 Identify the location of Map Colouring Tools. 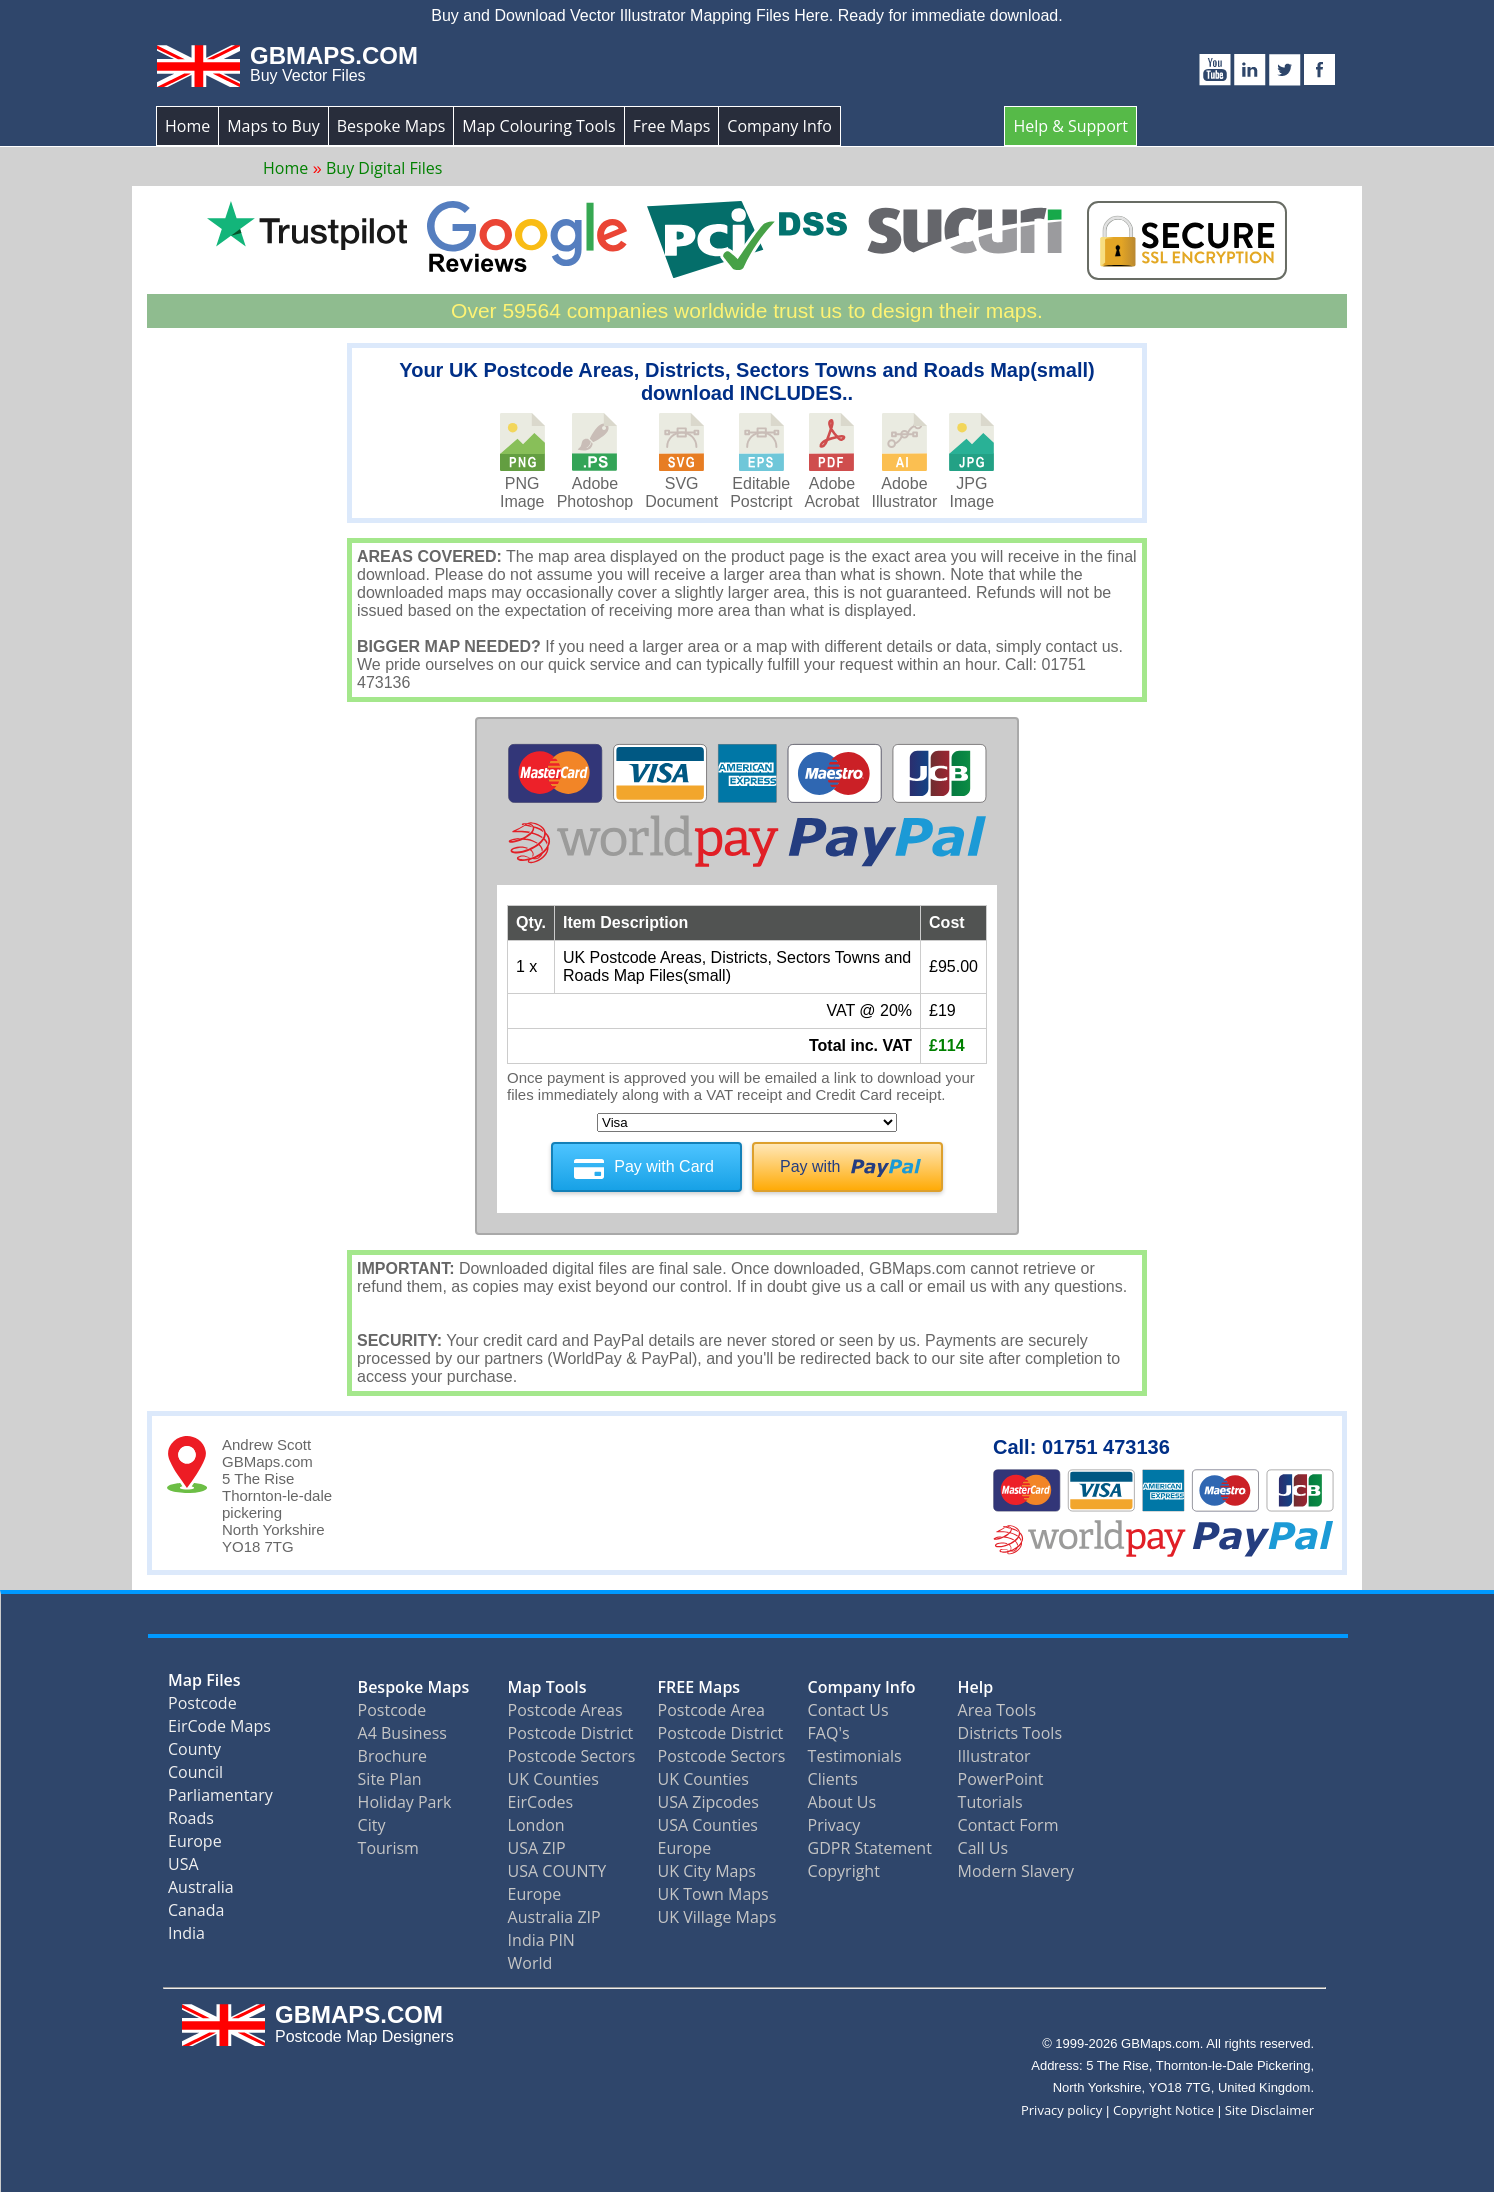
(538, 126).